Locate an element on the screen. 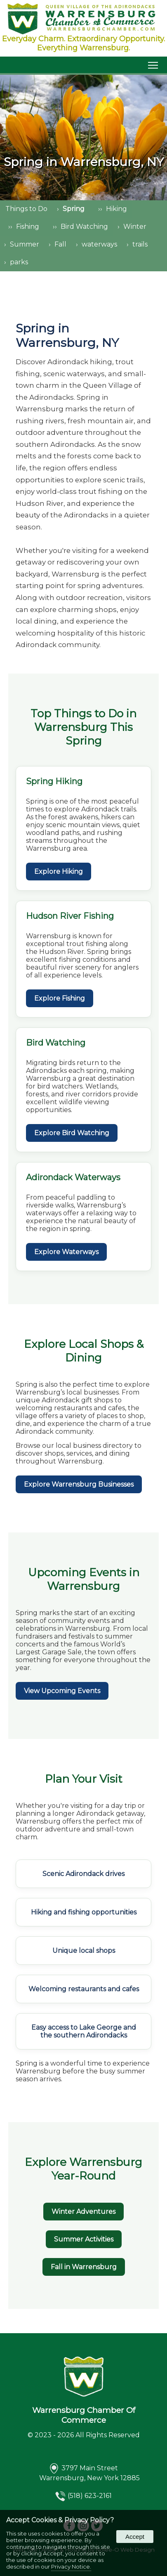  Explore Warrensburg Businesses is located at coordinates (79, 1484).